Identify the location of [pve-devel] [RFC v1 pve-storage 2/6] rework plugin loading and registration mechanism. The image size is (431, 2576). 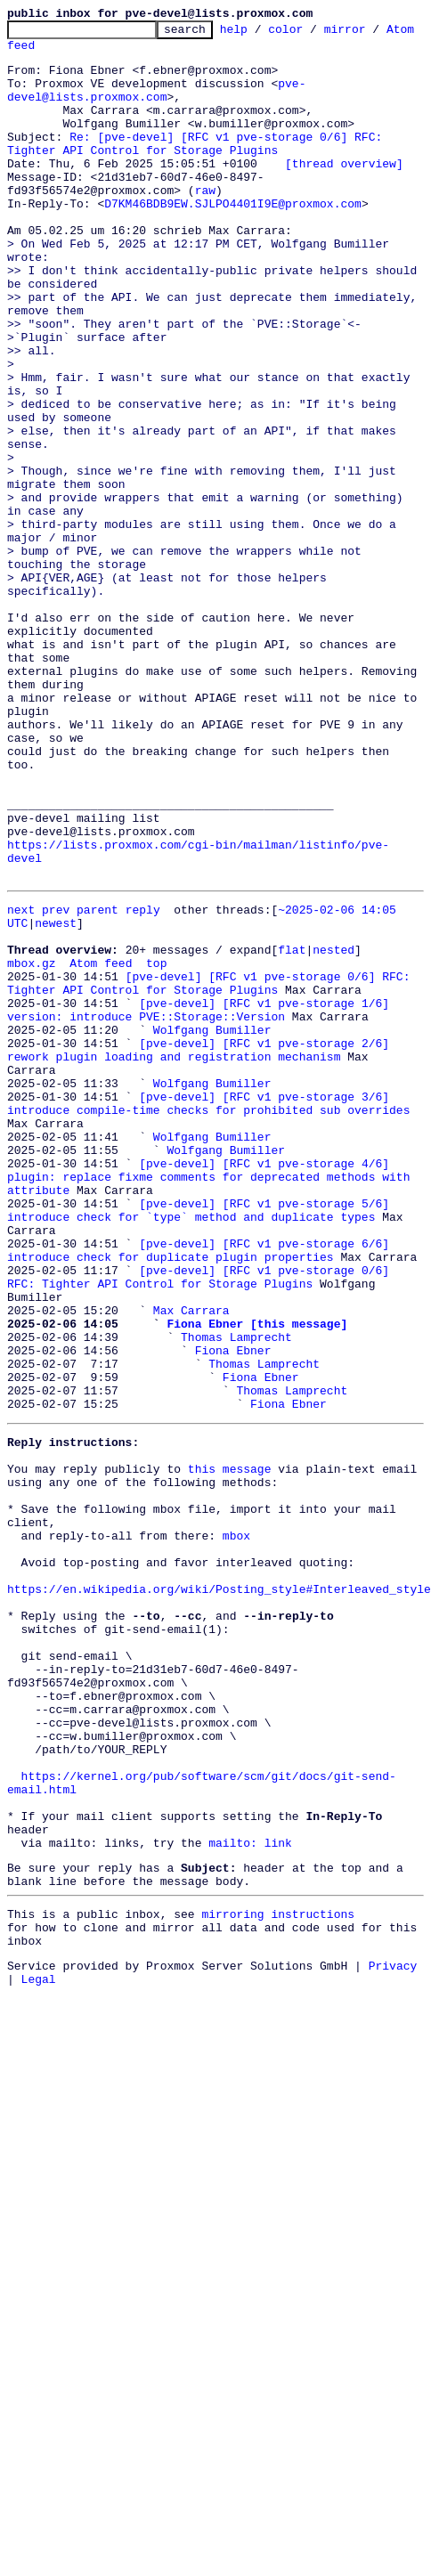
(201, 1219).